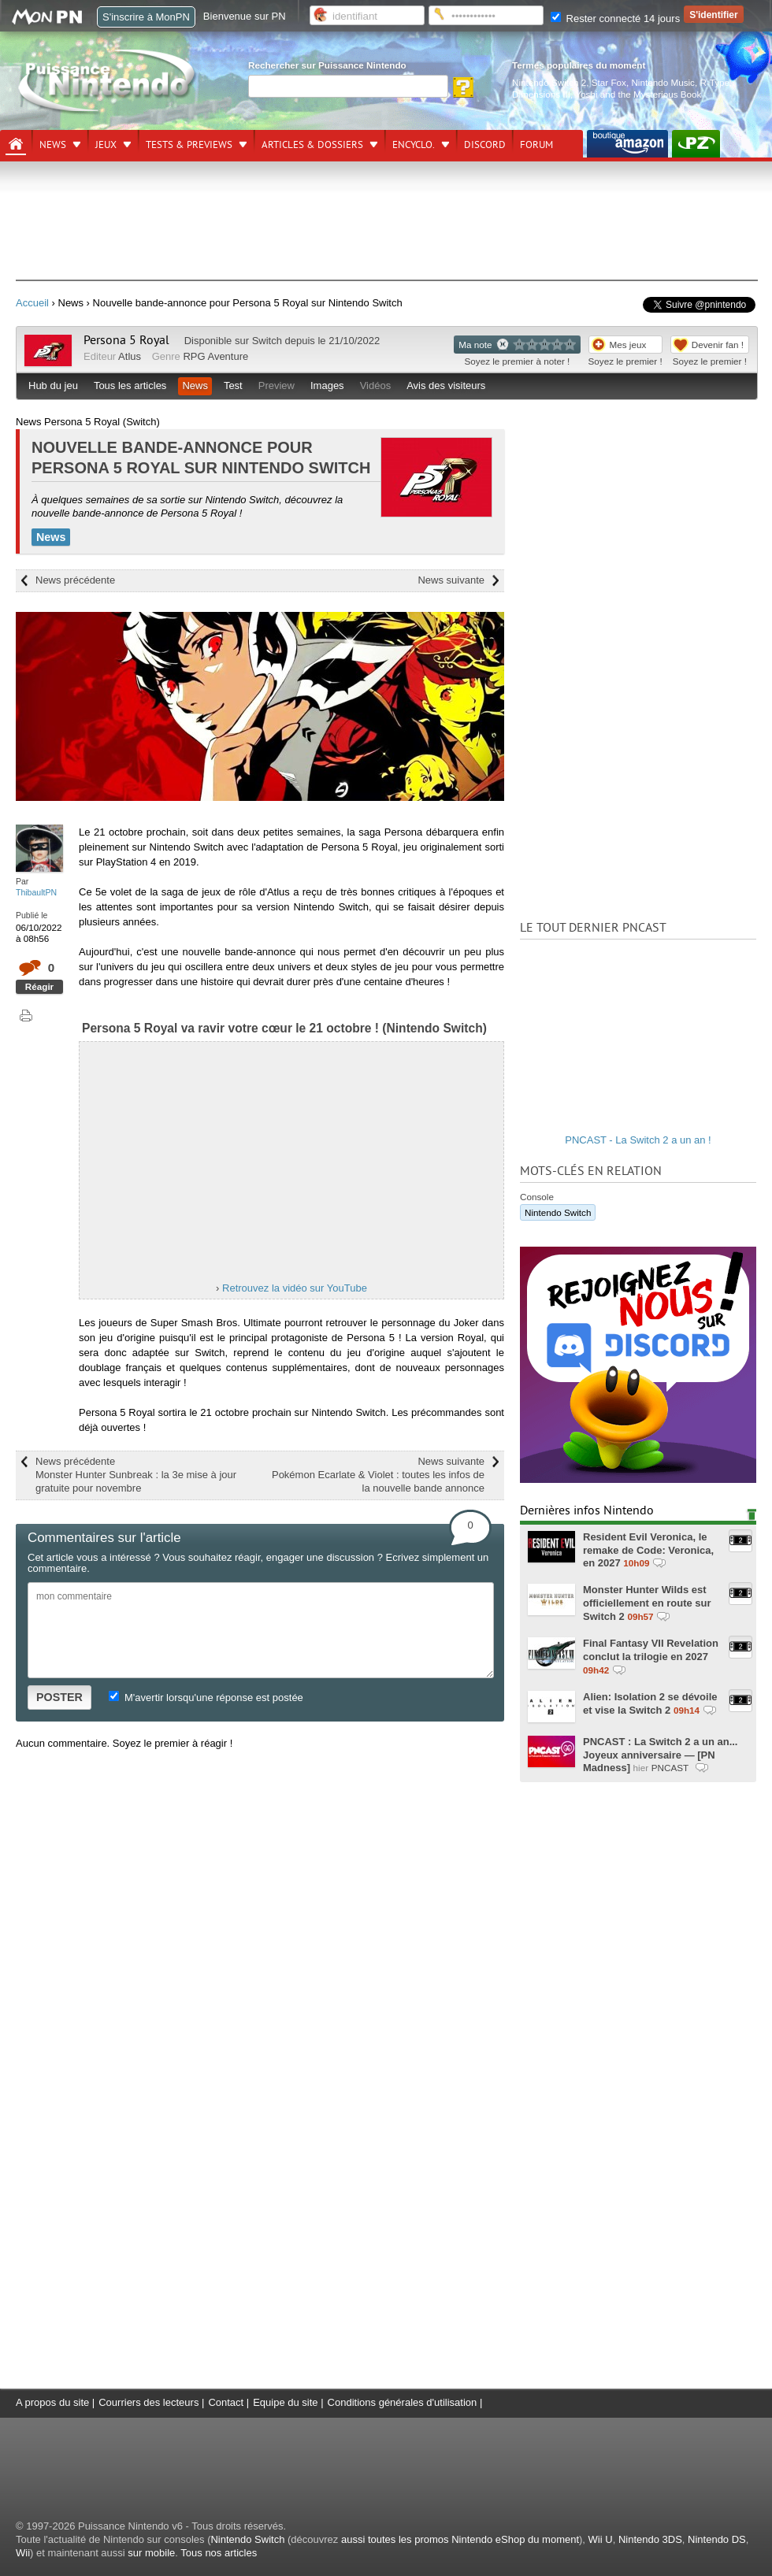 Image resolution: width=772 pixels, height=2576 pixels. Describe the element at coordinates (485, 144) in the screenshot. I see `DISCORD` at that location.